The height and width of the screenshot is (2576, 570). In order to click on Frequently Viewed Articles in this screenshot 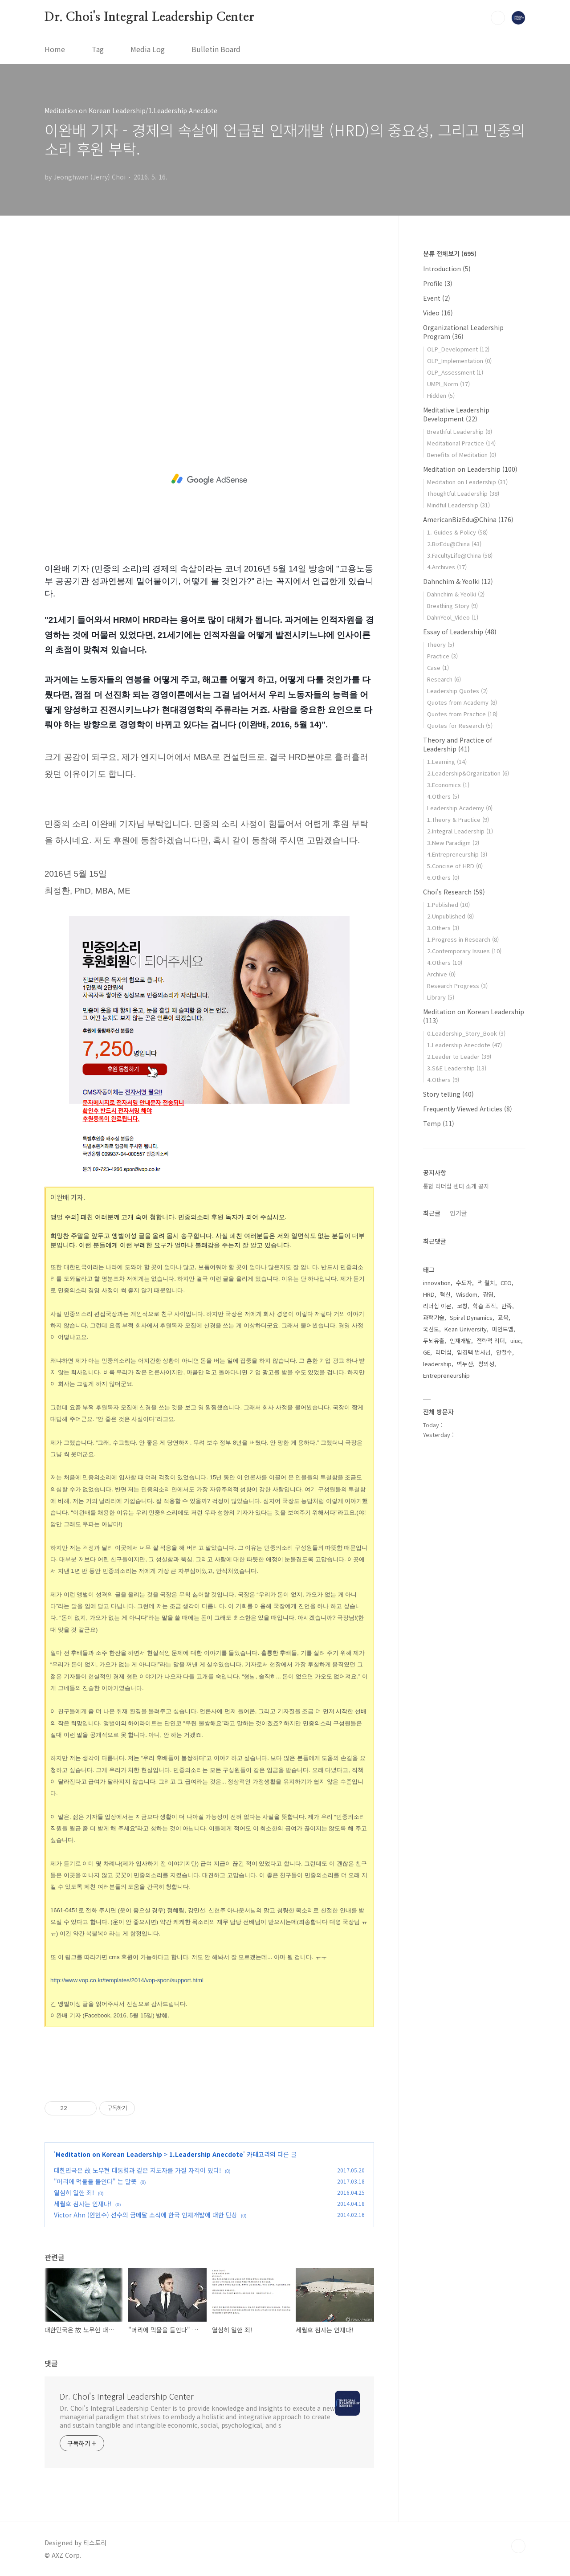, I will do `click(467, 1108)`.